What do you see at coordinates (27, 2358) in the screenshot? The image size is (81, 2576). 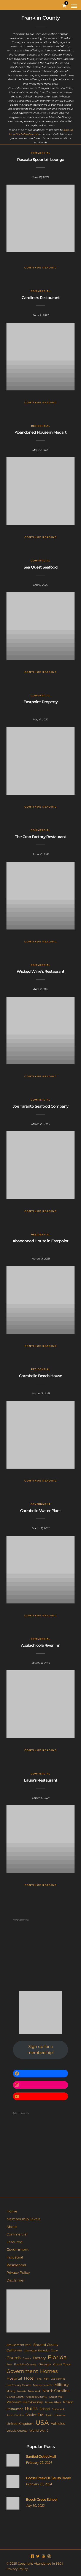 I see `Croatia [Croatia (9 items)]` at bounding box center [27, 2358].